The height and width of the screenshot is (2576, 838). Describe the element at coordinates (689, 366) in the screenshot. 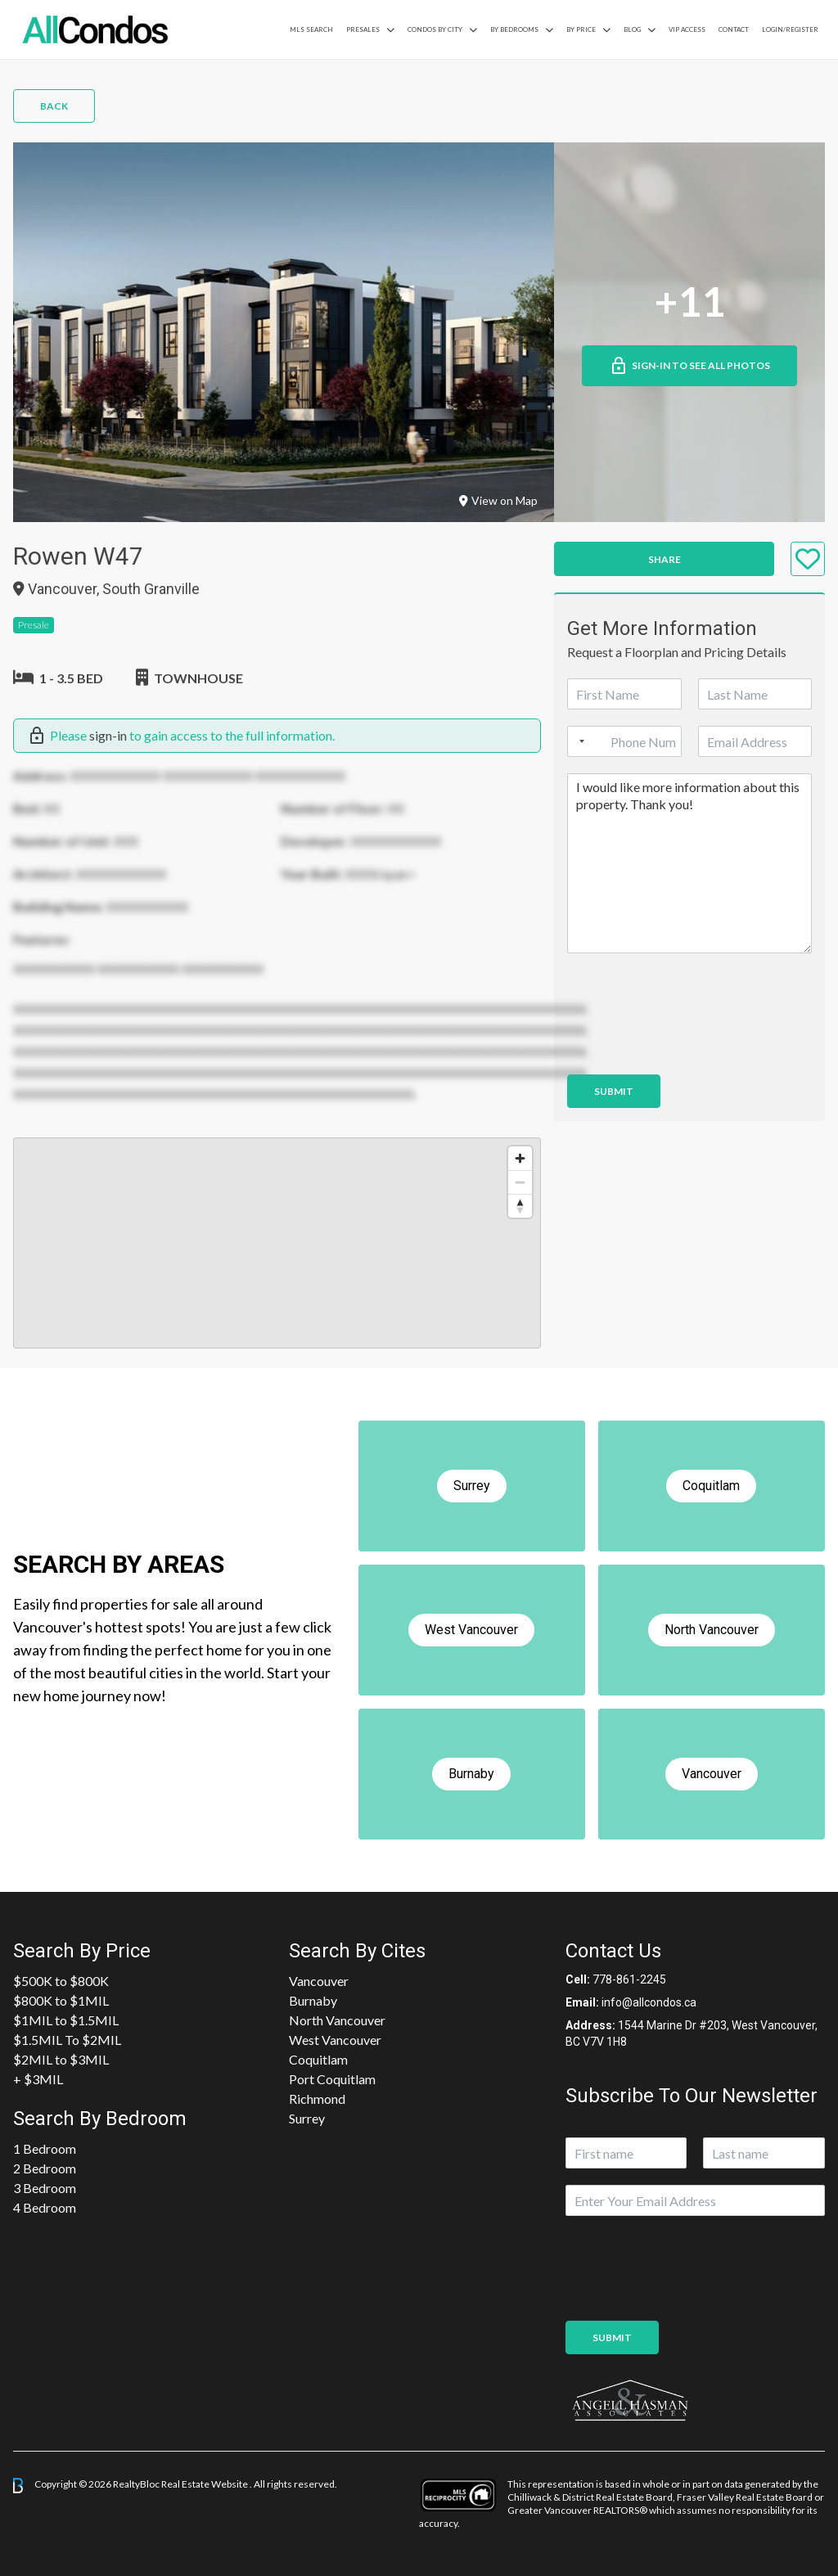

I see `Sign-in to See All Photos` at that location.